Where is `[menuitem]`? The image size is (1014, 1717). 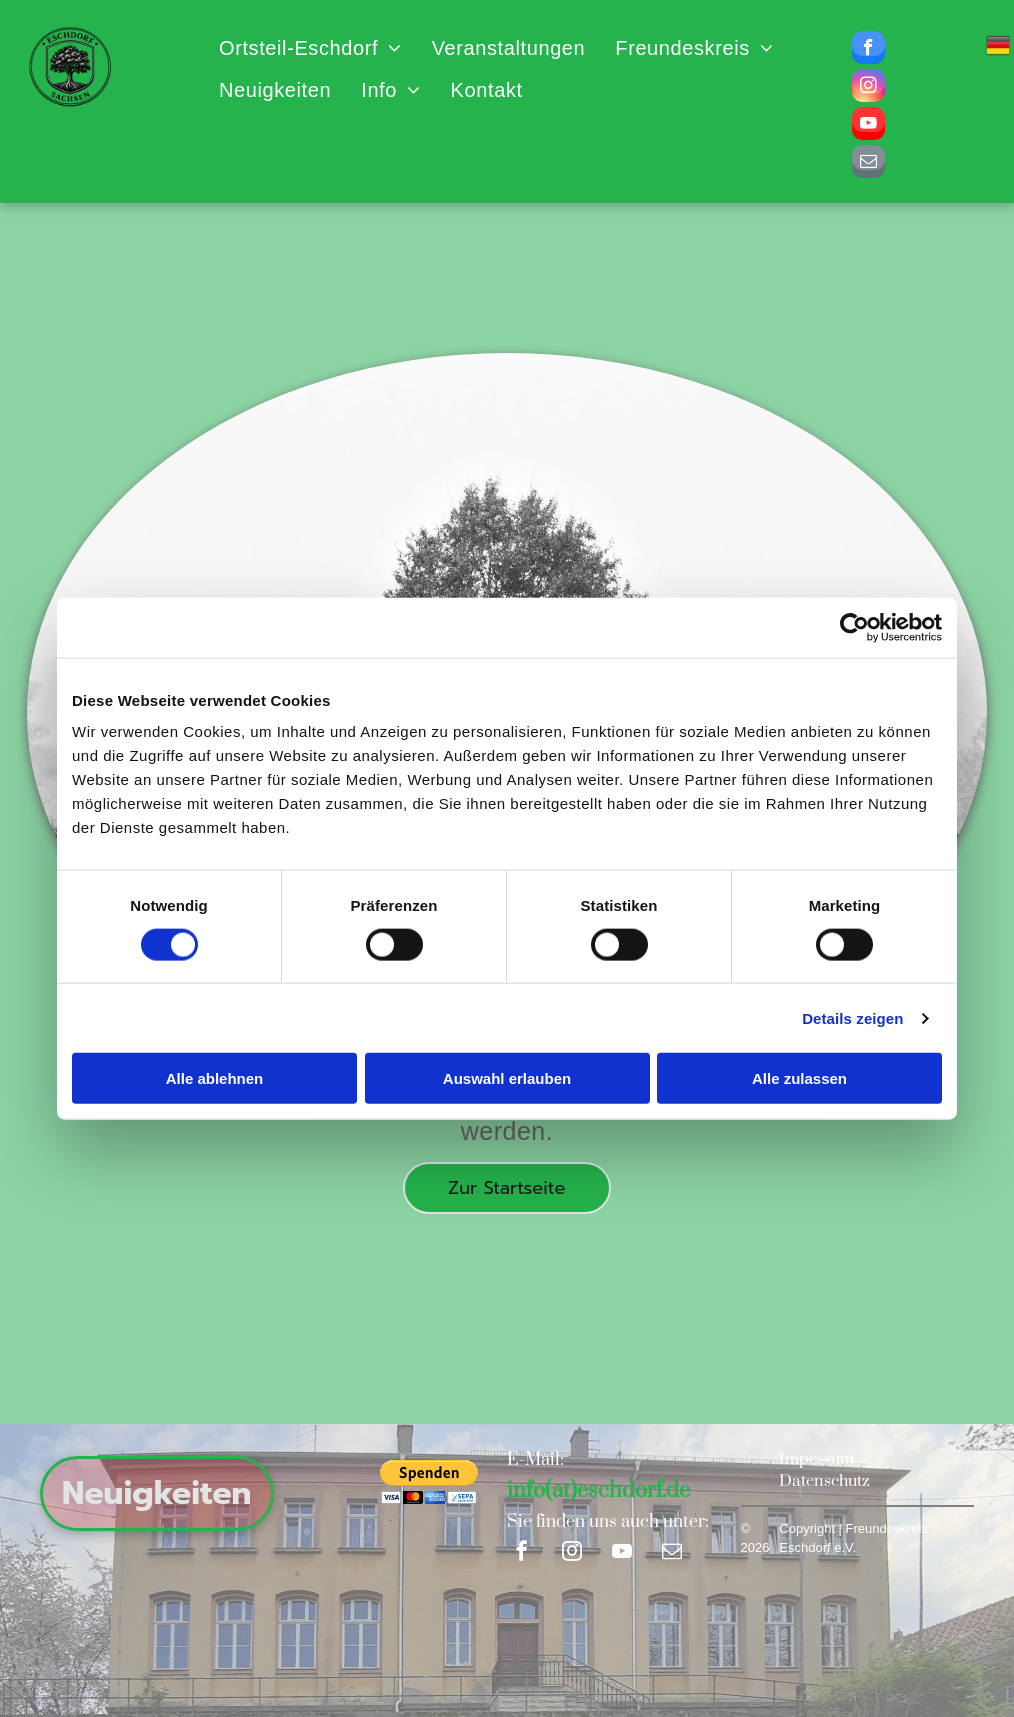 [menuitem] is located at coordinates (310, 48).